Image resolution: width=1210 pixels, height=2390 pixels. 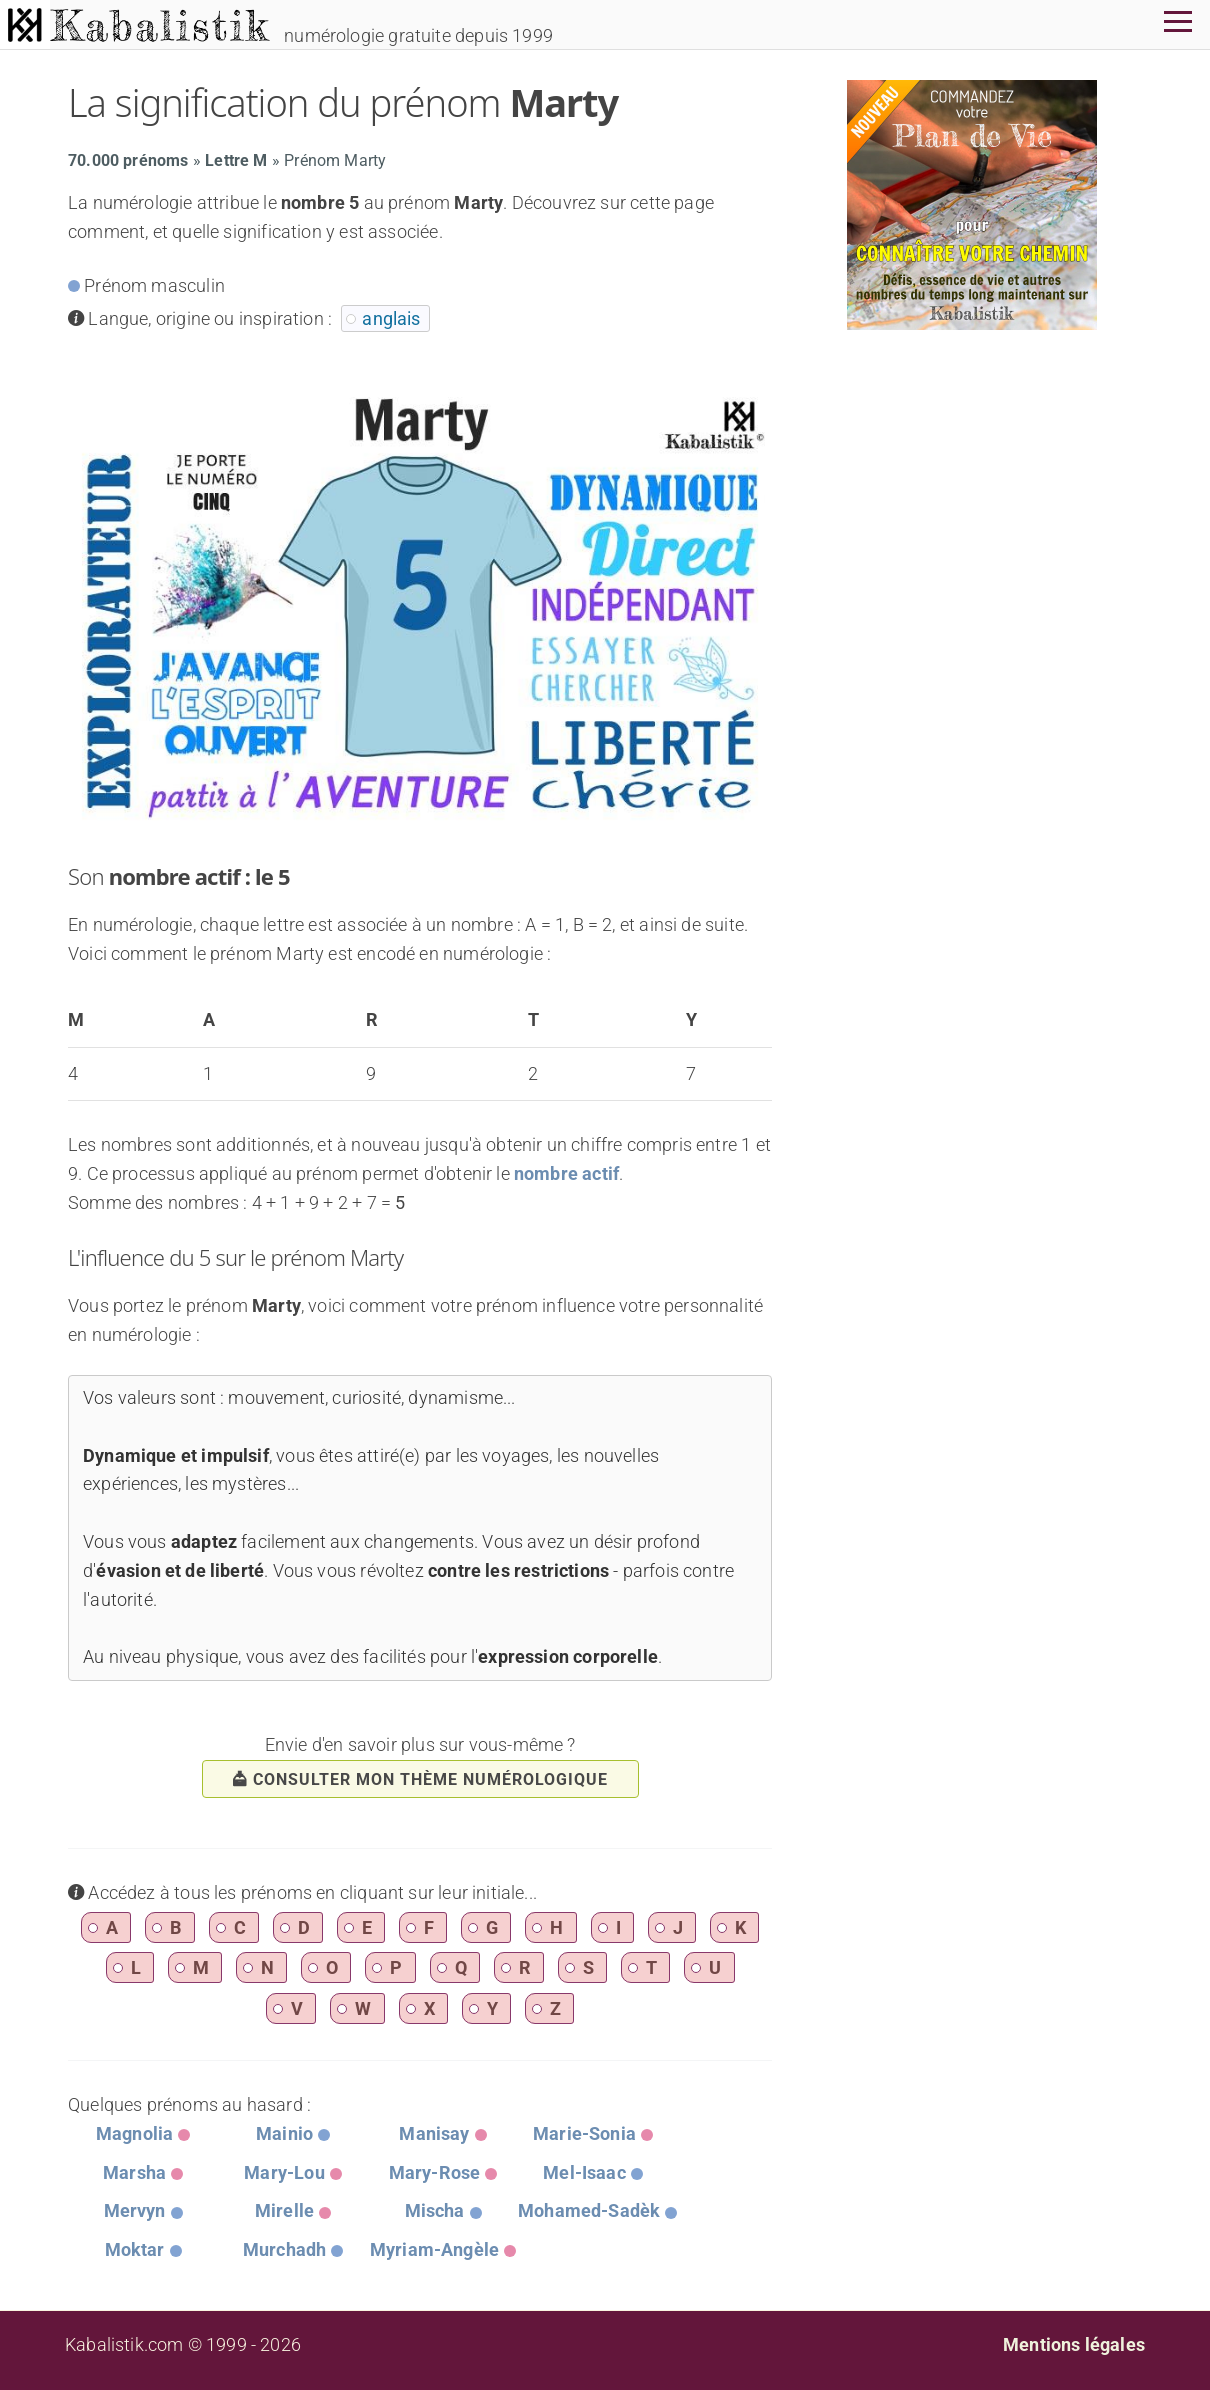 I want to click on Mainio, so click(x=284, y=2133).